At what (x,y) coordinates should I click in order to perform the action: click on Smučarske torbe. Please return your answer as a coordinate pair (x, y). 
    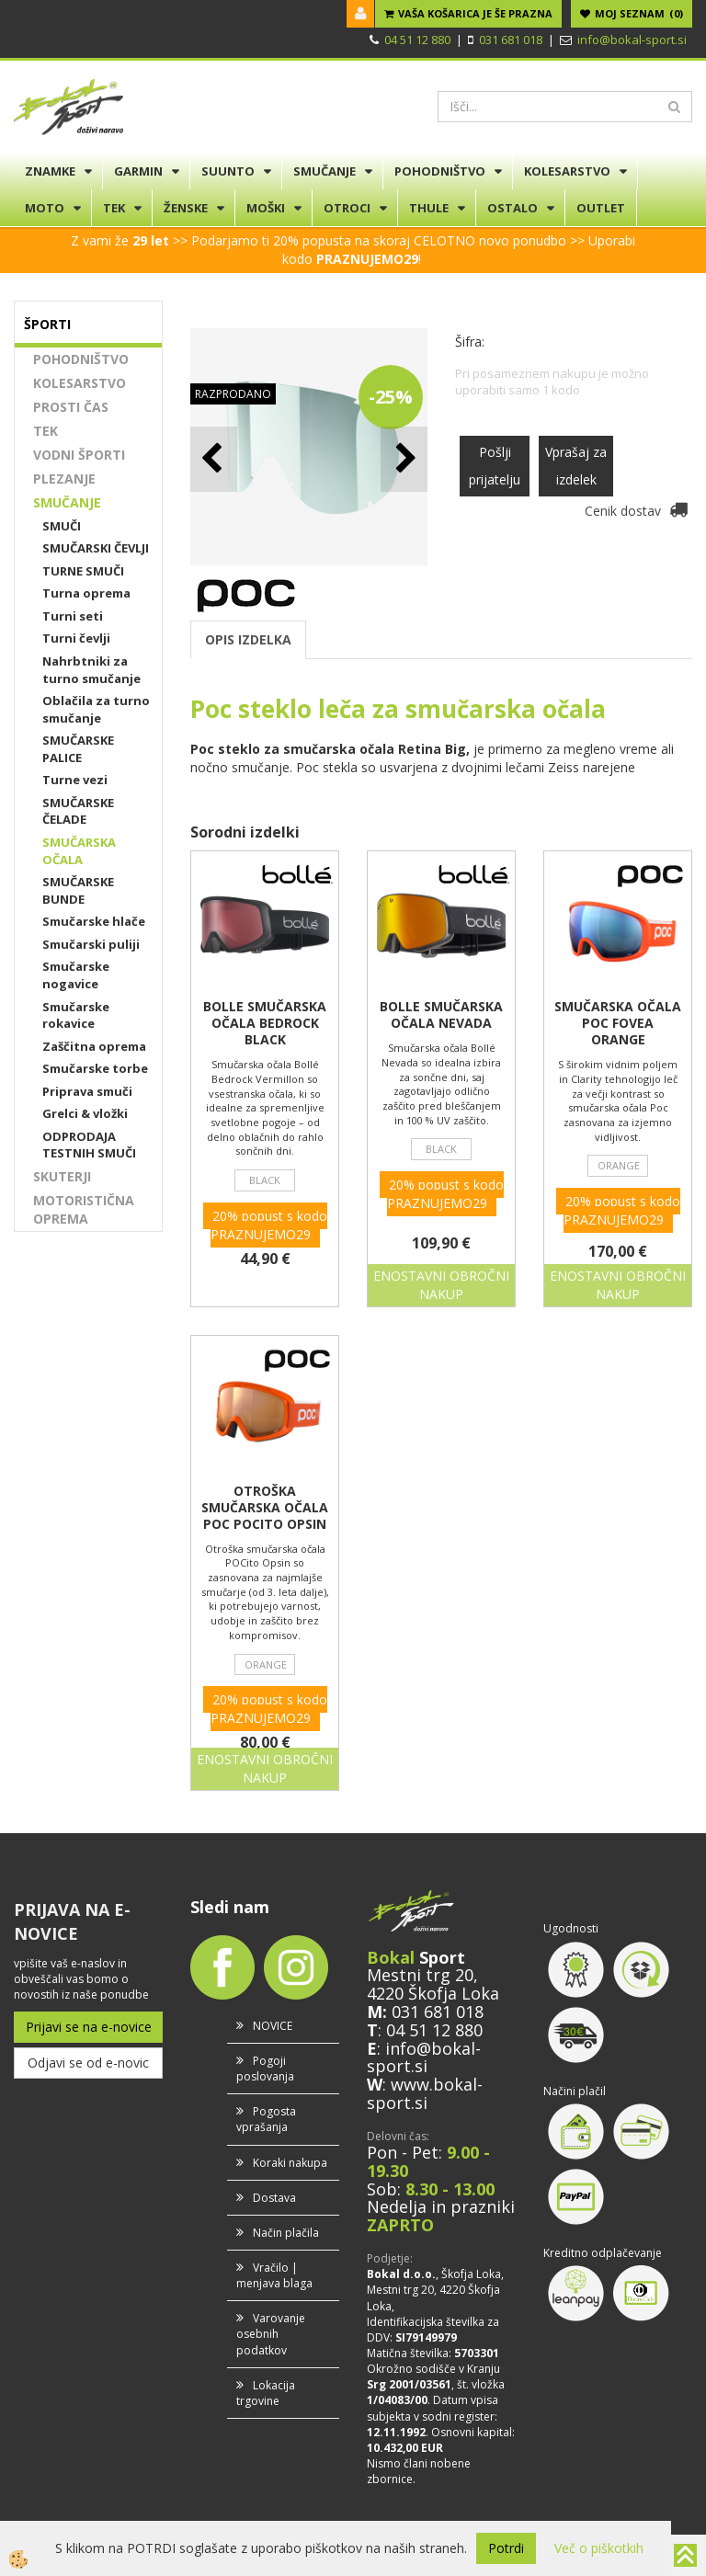
    Looking at the image, I should click on (95, 1068).